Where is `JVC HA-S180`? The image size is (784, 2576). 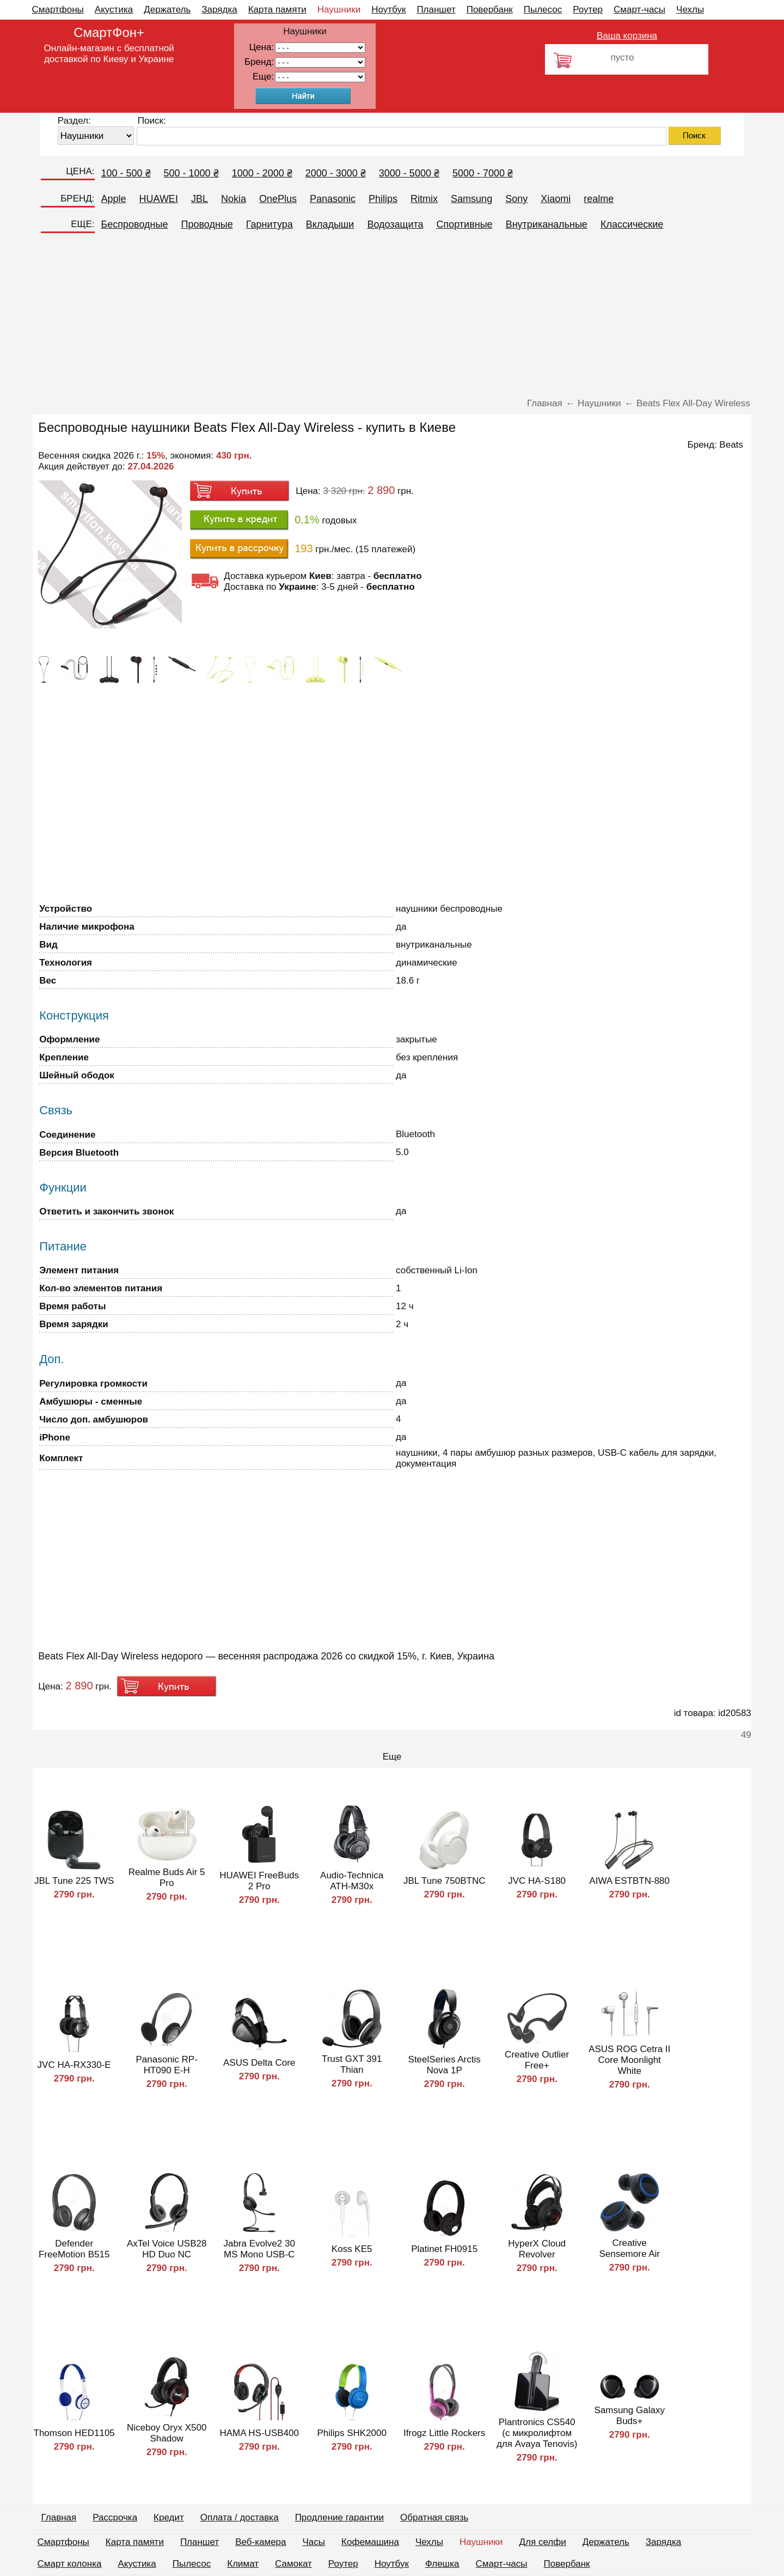 JVC HA-S180 is located at coordinates (537, 1881).